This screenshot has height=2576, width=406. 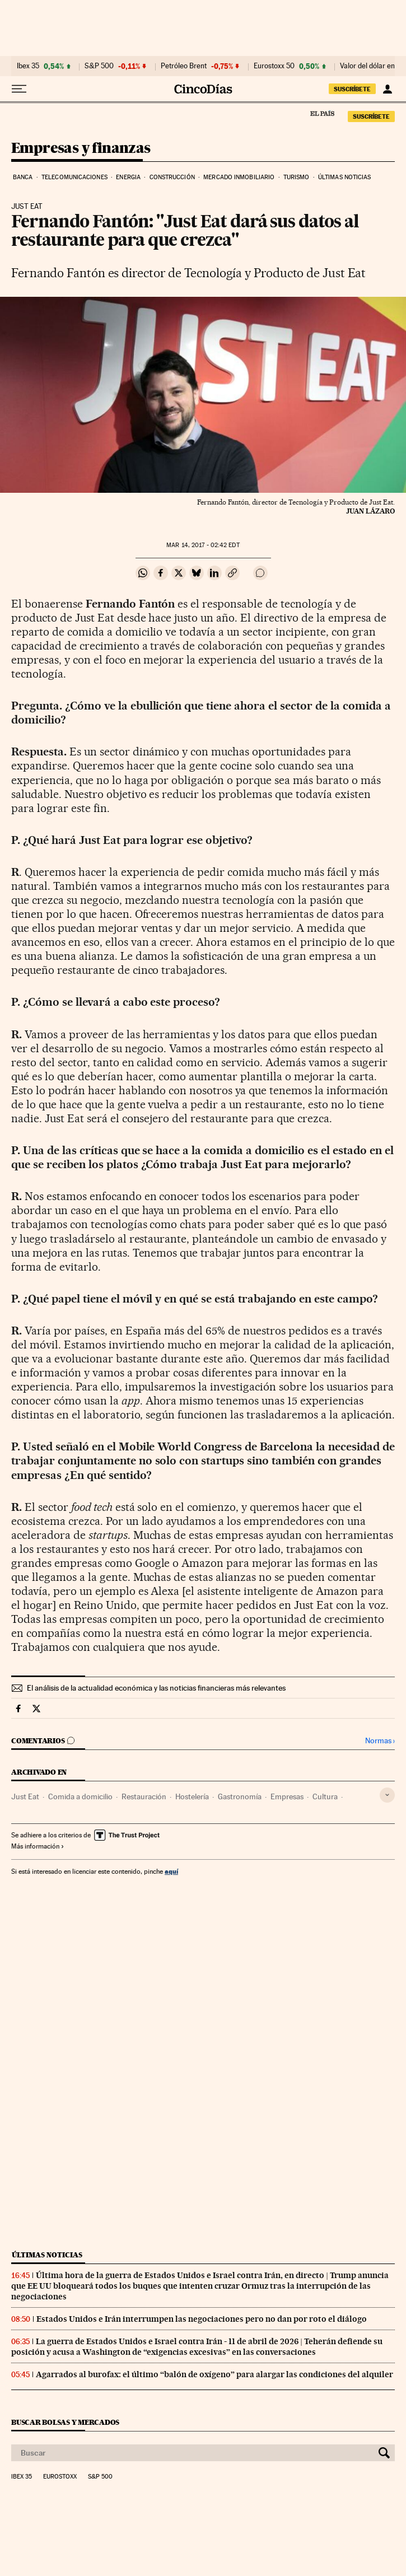 What do you see at coordinates (344, 177) in the screenshot?
I see `Últimas noticias` at bounding box center [344, 177].